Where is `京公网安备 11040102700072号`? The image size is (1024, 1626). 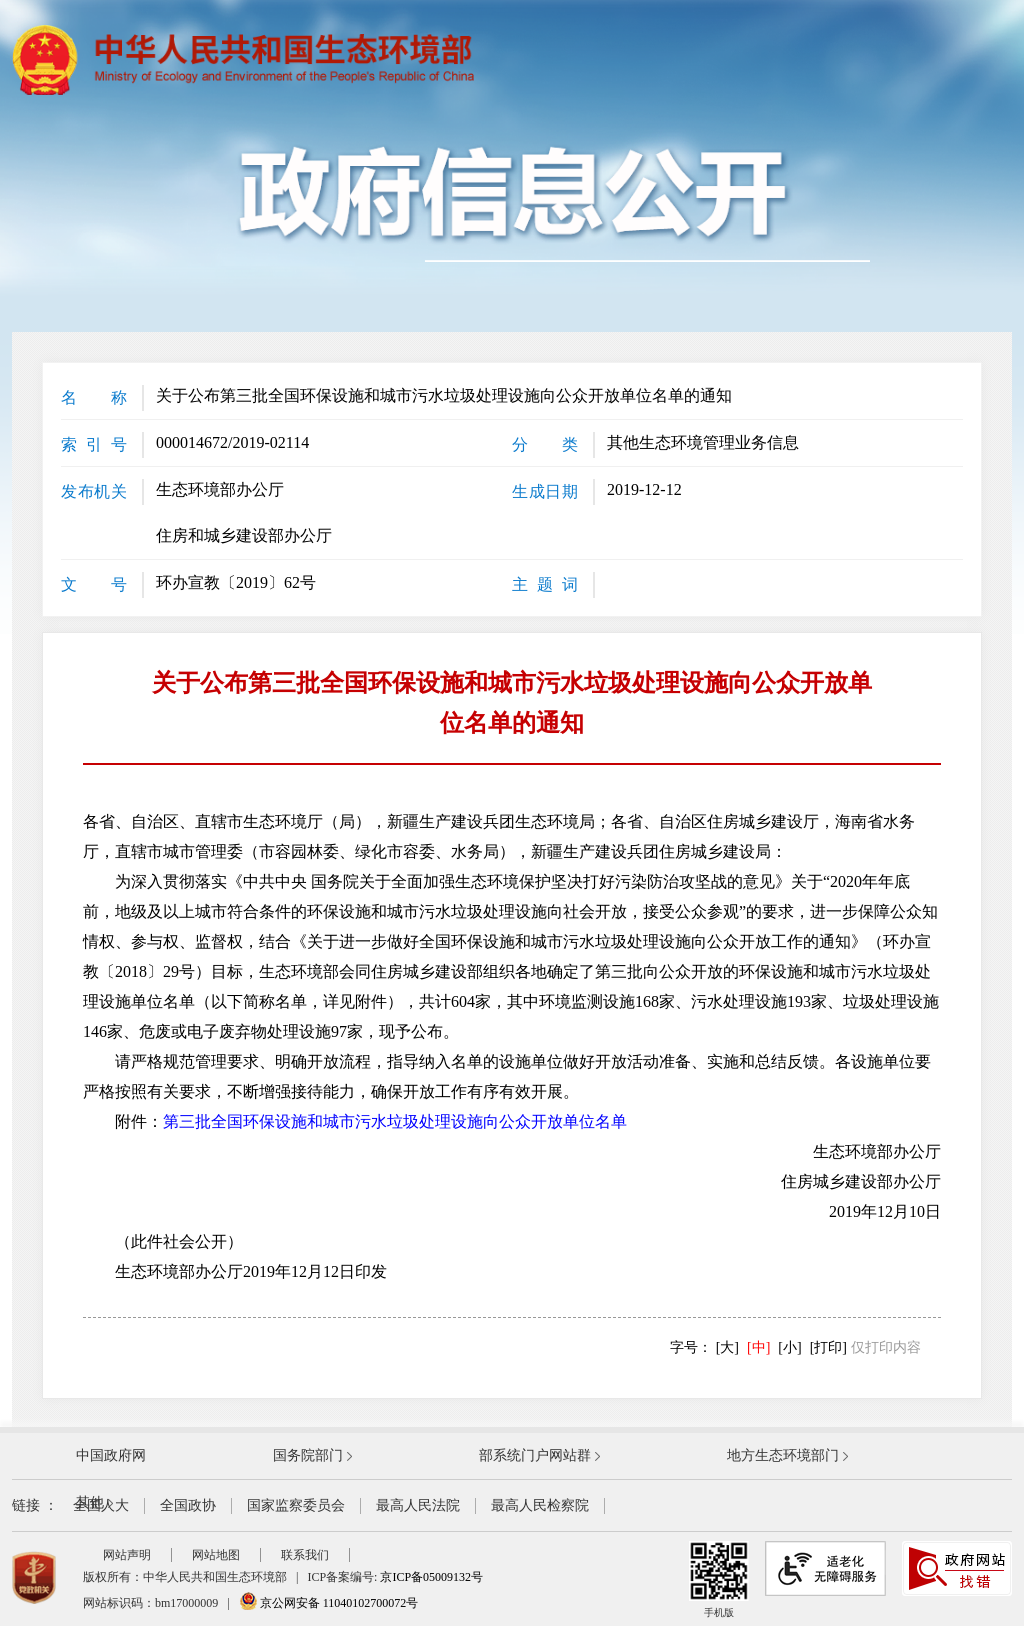
京公网安备 11040102700072号 is located at coordinates (329, 1603).